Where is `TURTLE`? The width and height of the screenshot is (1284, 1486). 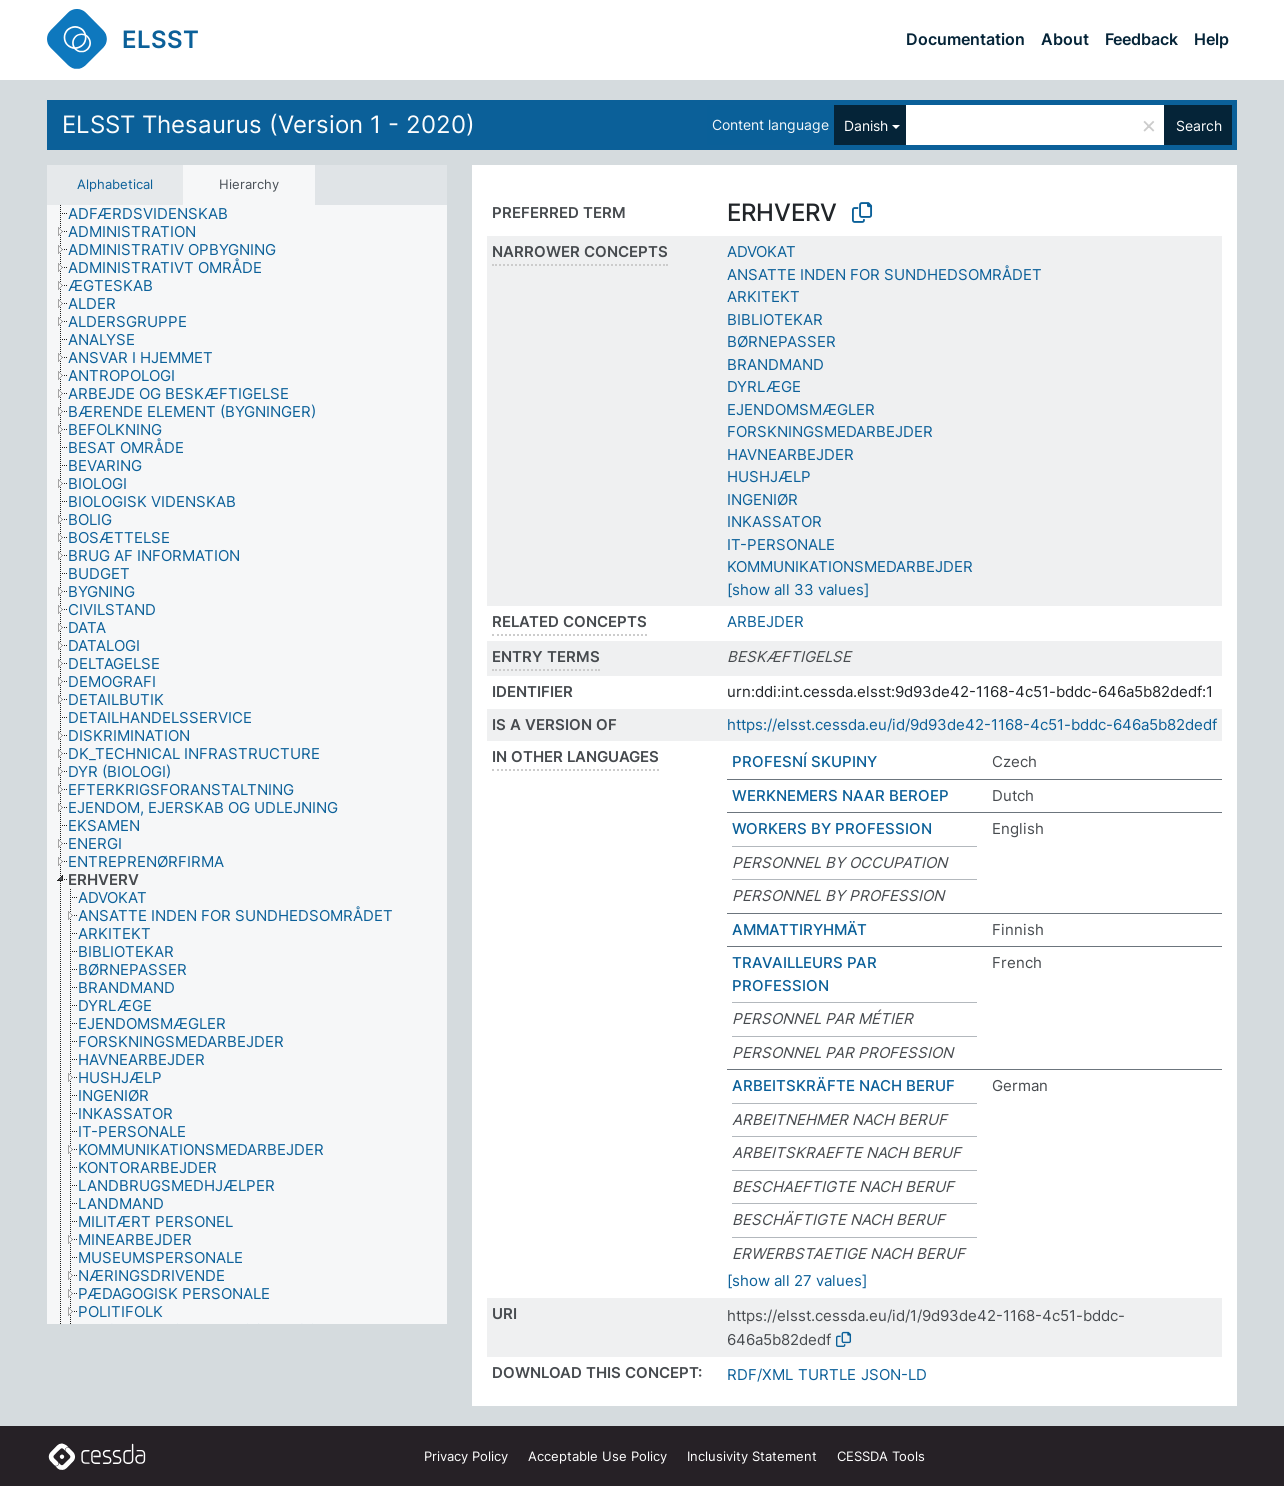 TURTLE is located at coordinates (827, 1374).